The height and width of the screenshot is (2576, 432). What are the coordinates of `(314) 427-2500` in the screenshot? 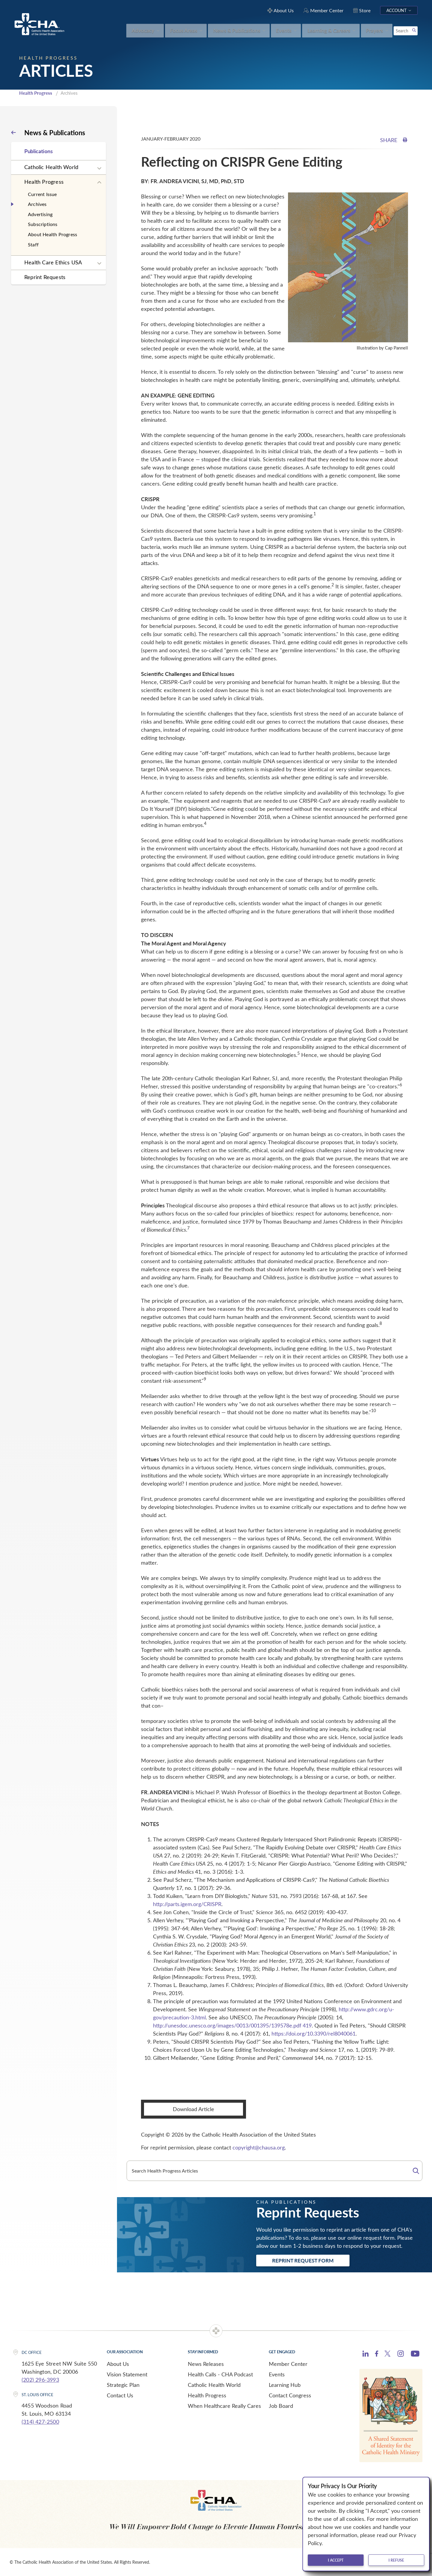 It's located at (40, 2421).